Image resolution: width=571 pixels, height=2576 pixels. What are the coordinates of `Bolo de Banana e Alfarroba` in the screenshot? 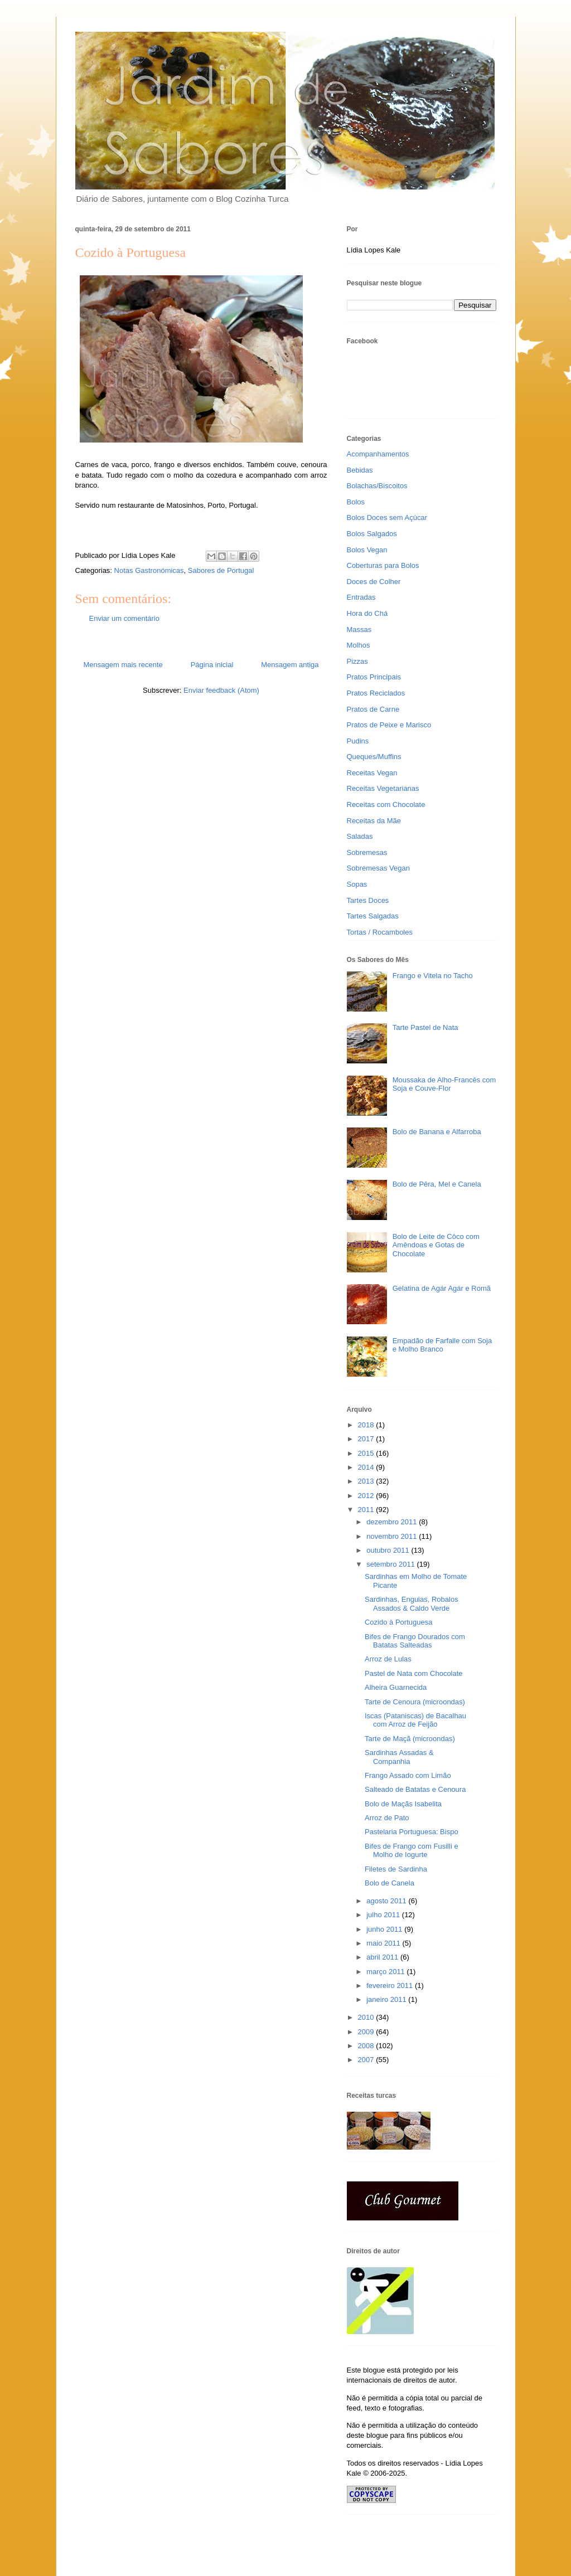 It's located at (437, 1131).